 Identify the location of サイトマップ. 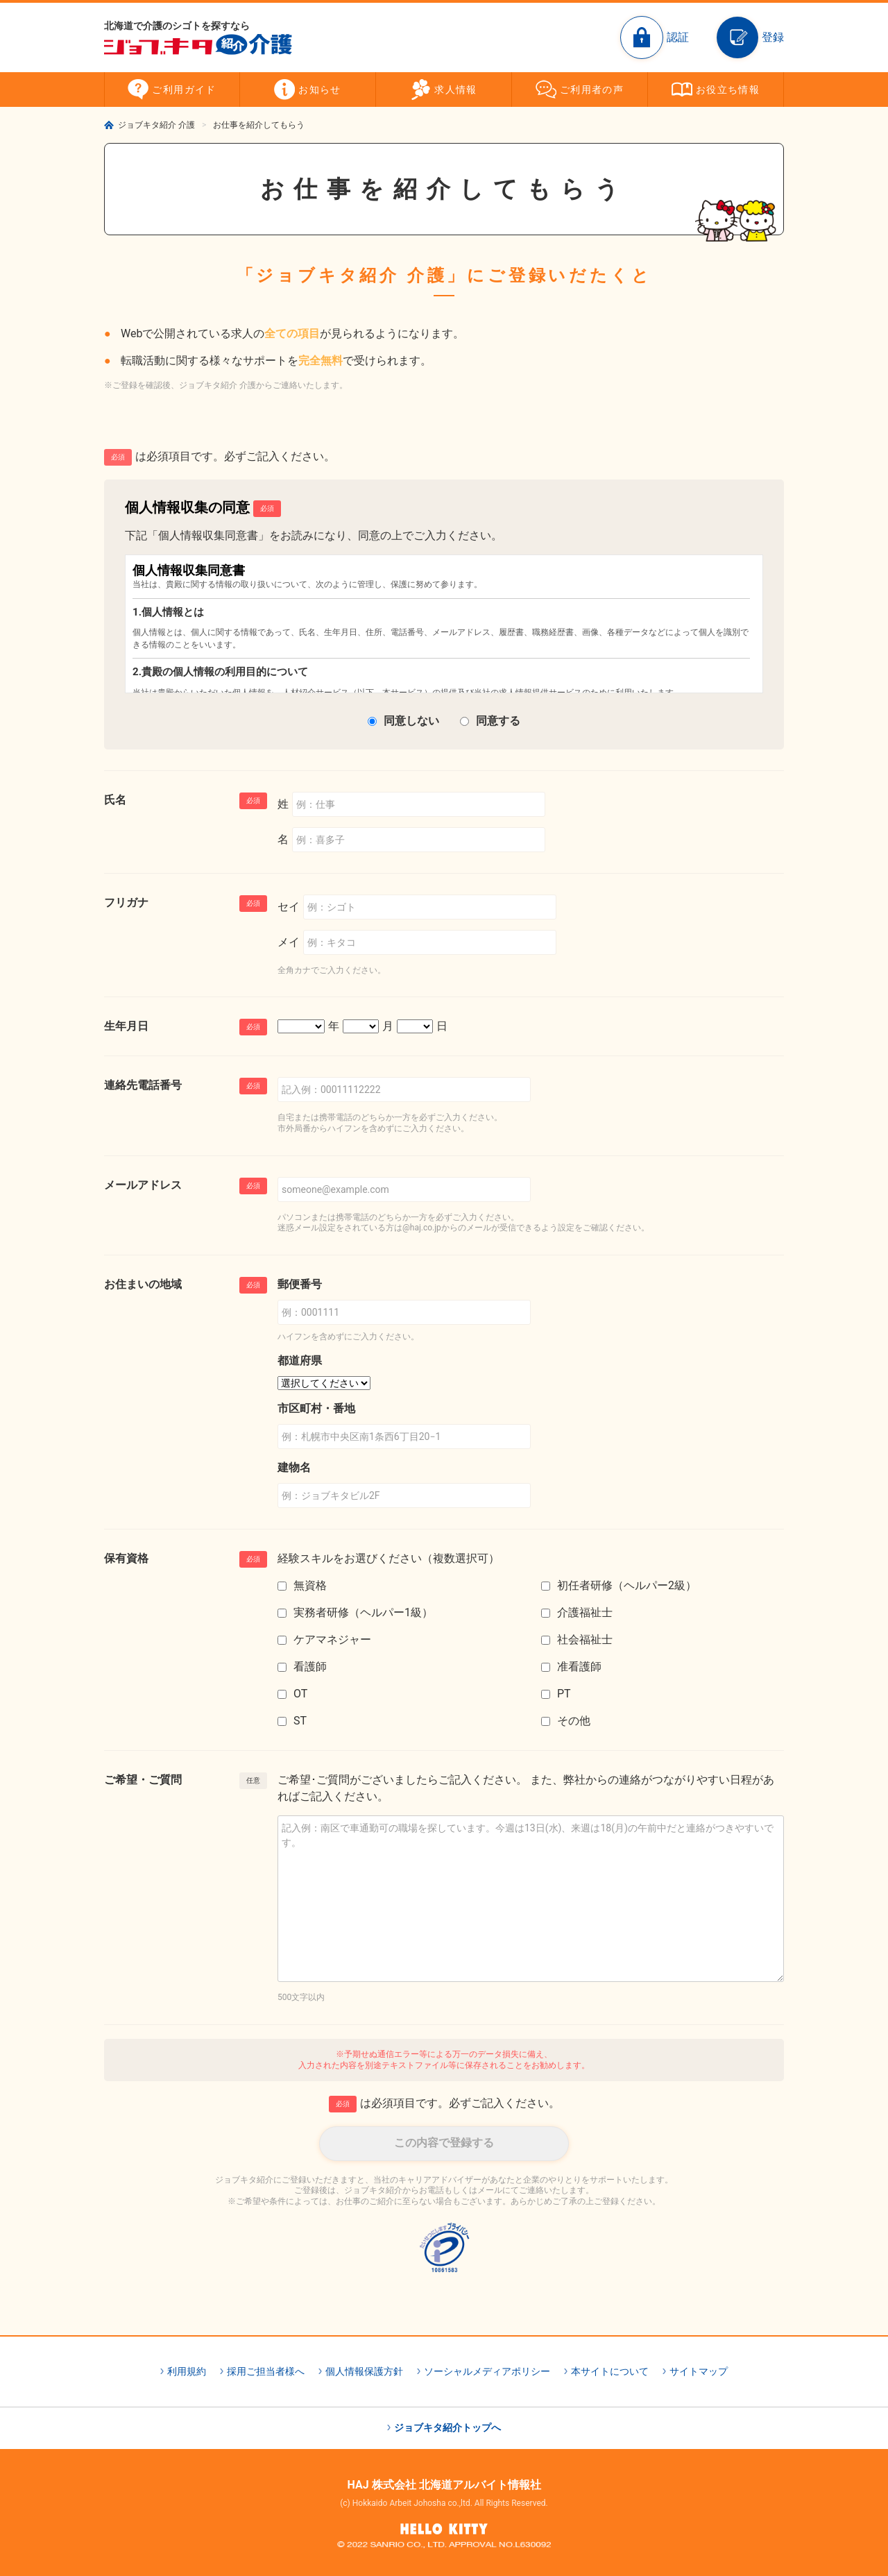
(698, 2371).